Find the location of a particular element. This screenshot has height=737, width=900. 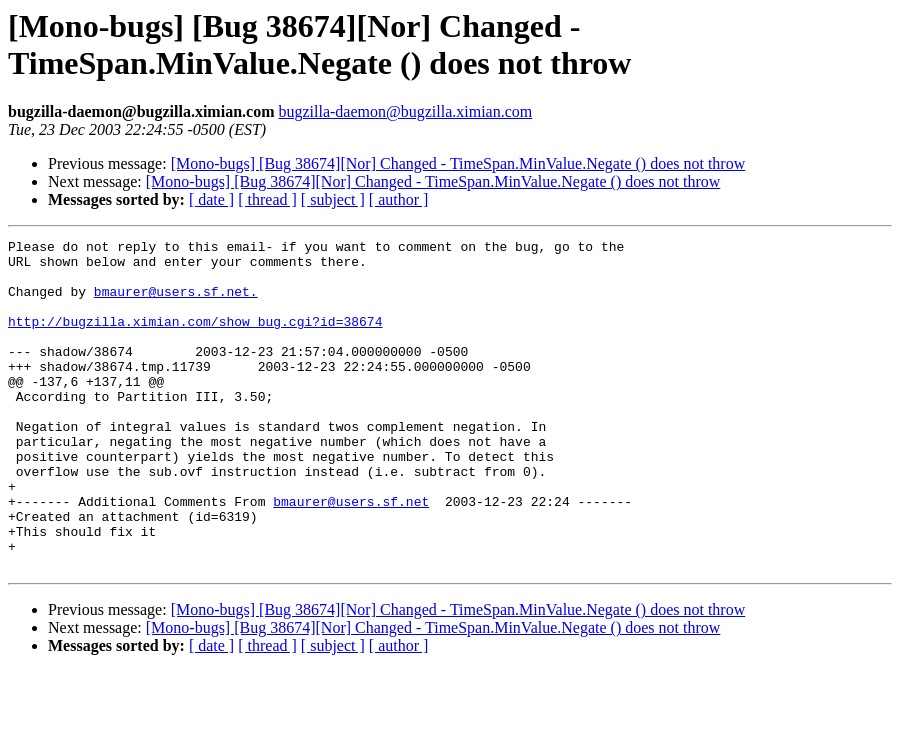

[ author ] is located at coordinates (399, 199).